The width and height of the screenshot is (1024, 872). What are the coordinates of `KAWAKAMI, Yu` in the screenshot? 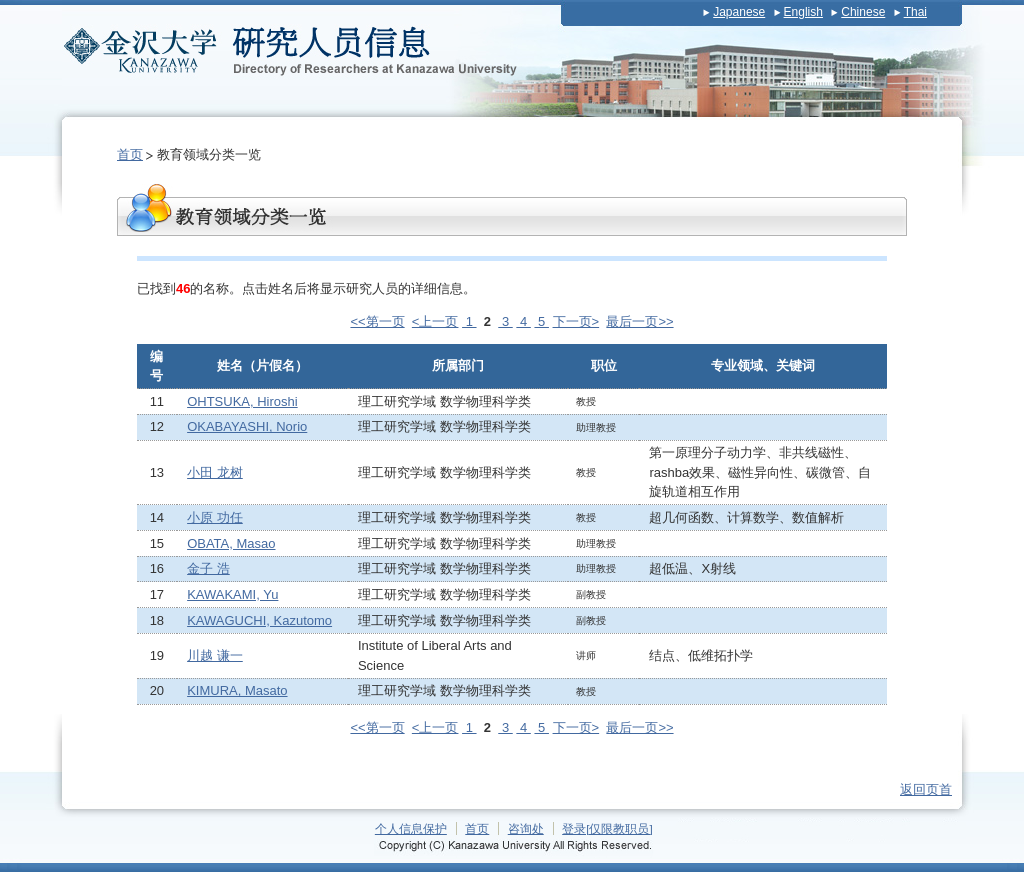 It's located at (232, 594).